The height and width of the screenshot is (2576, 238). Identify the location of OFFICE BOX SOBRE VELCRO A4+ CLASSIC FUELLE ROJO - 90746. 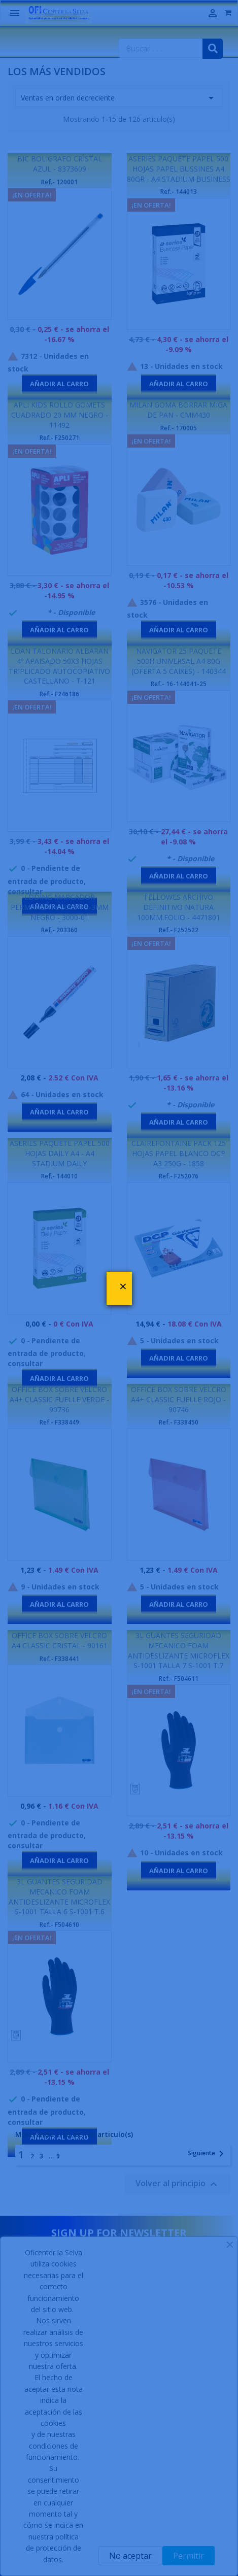
(178, 1399).